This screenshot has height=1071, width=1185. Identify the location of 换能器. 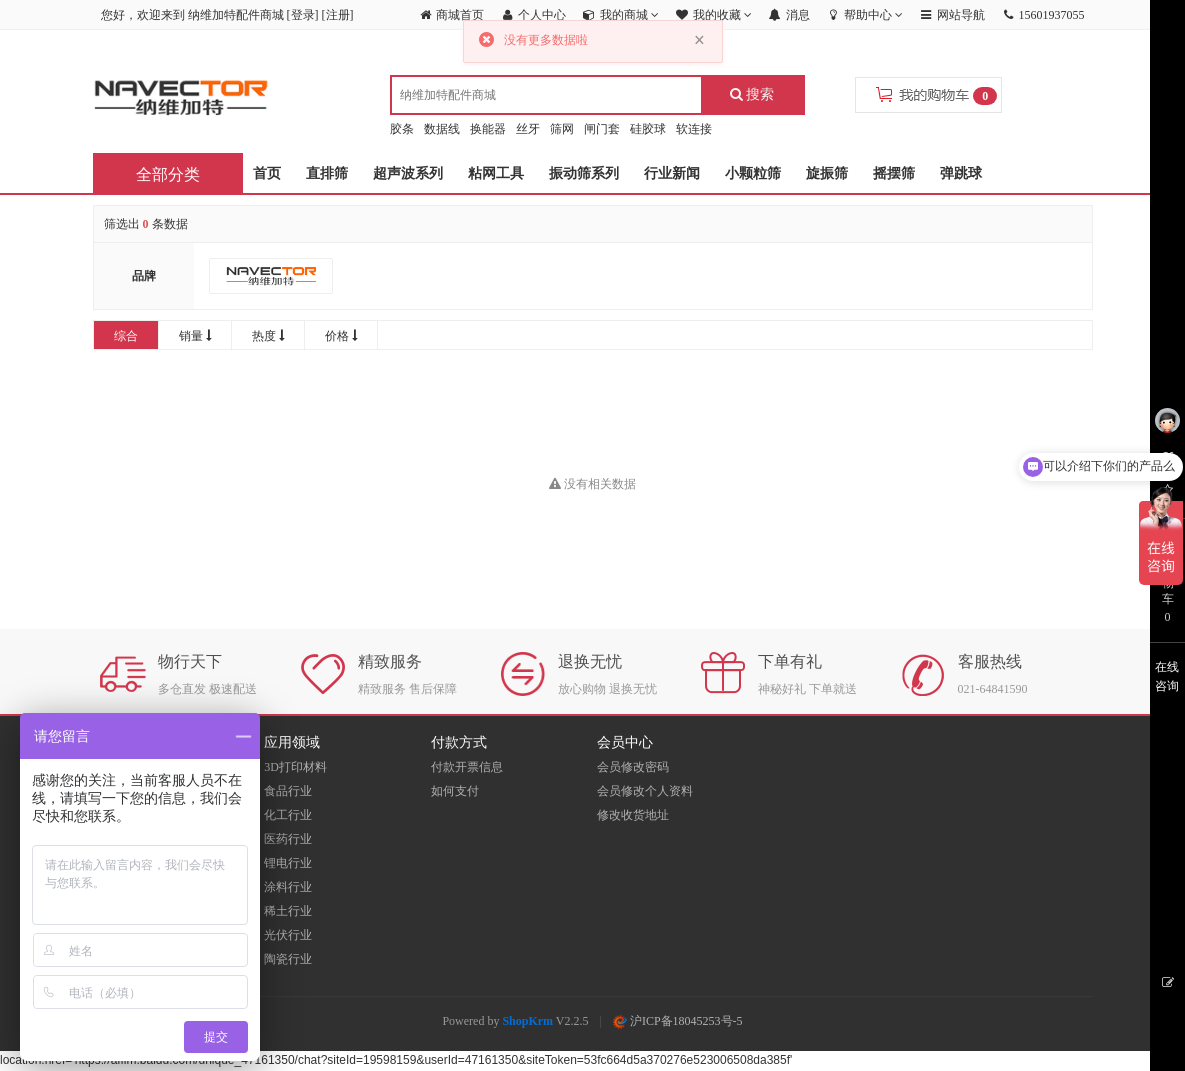
(488, 129).